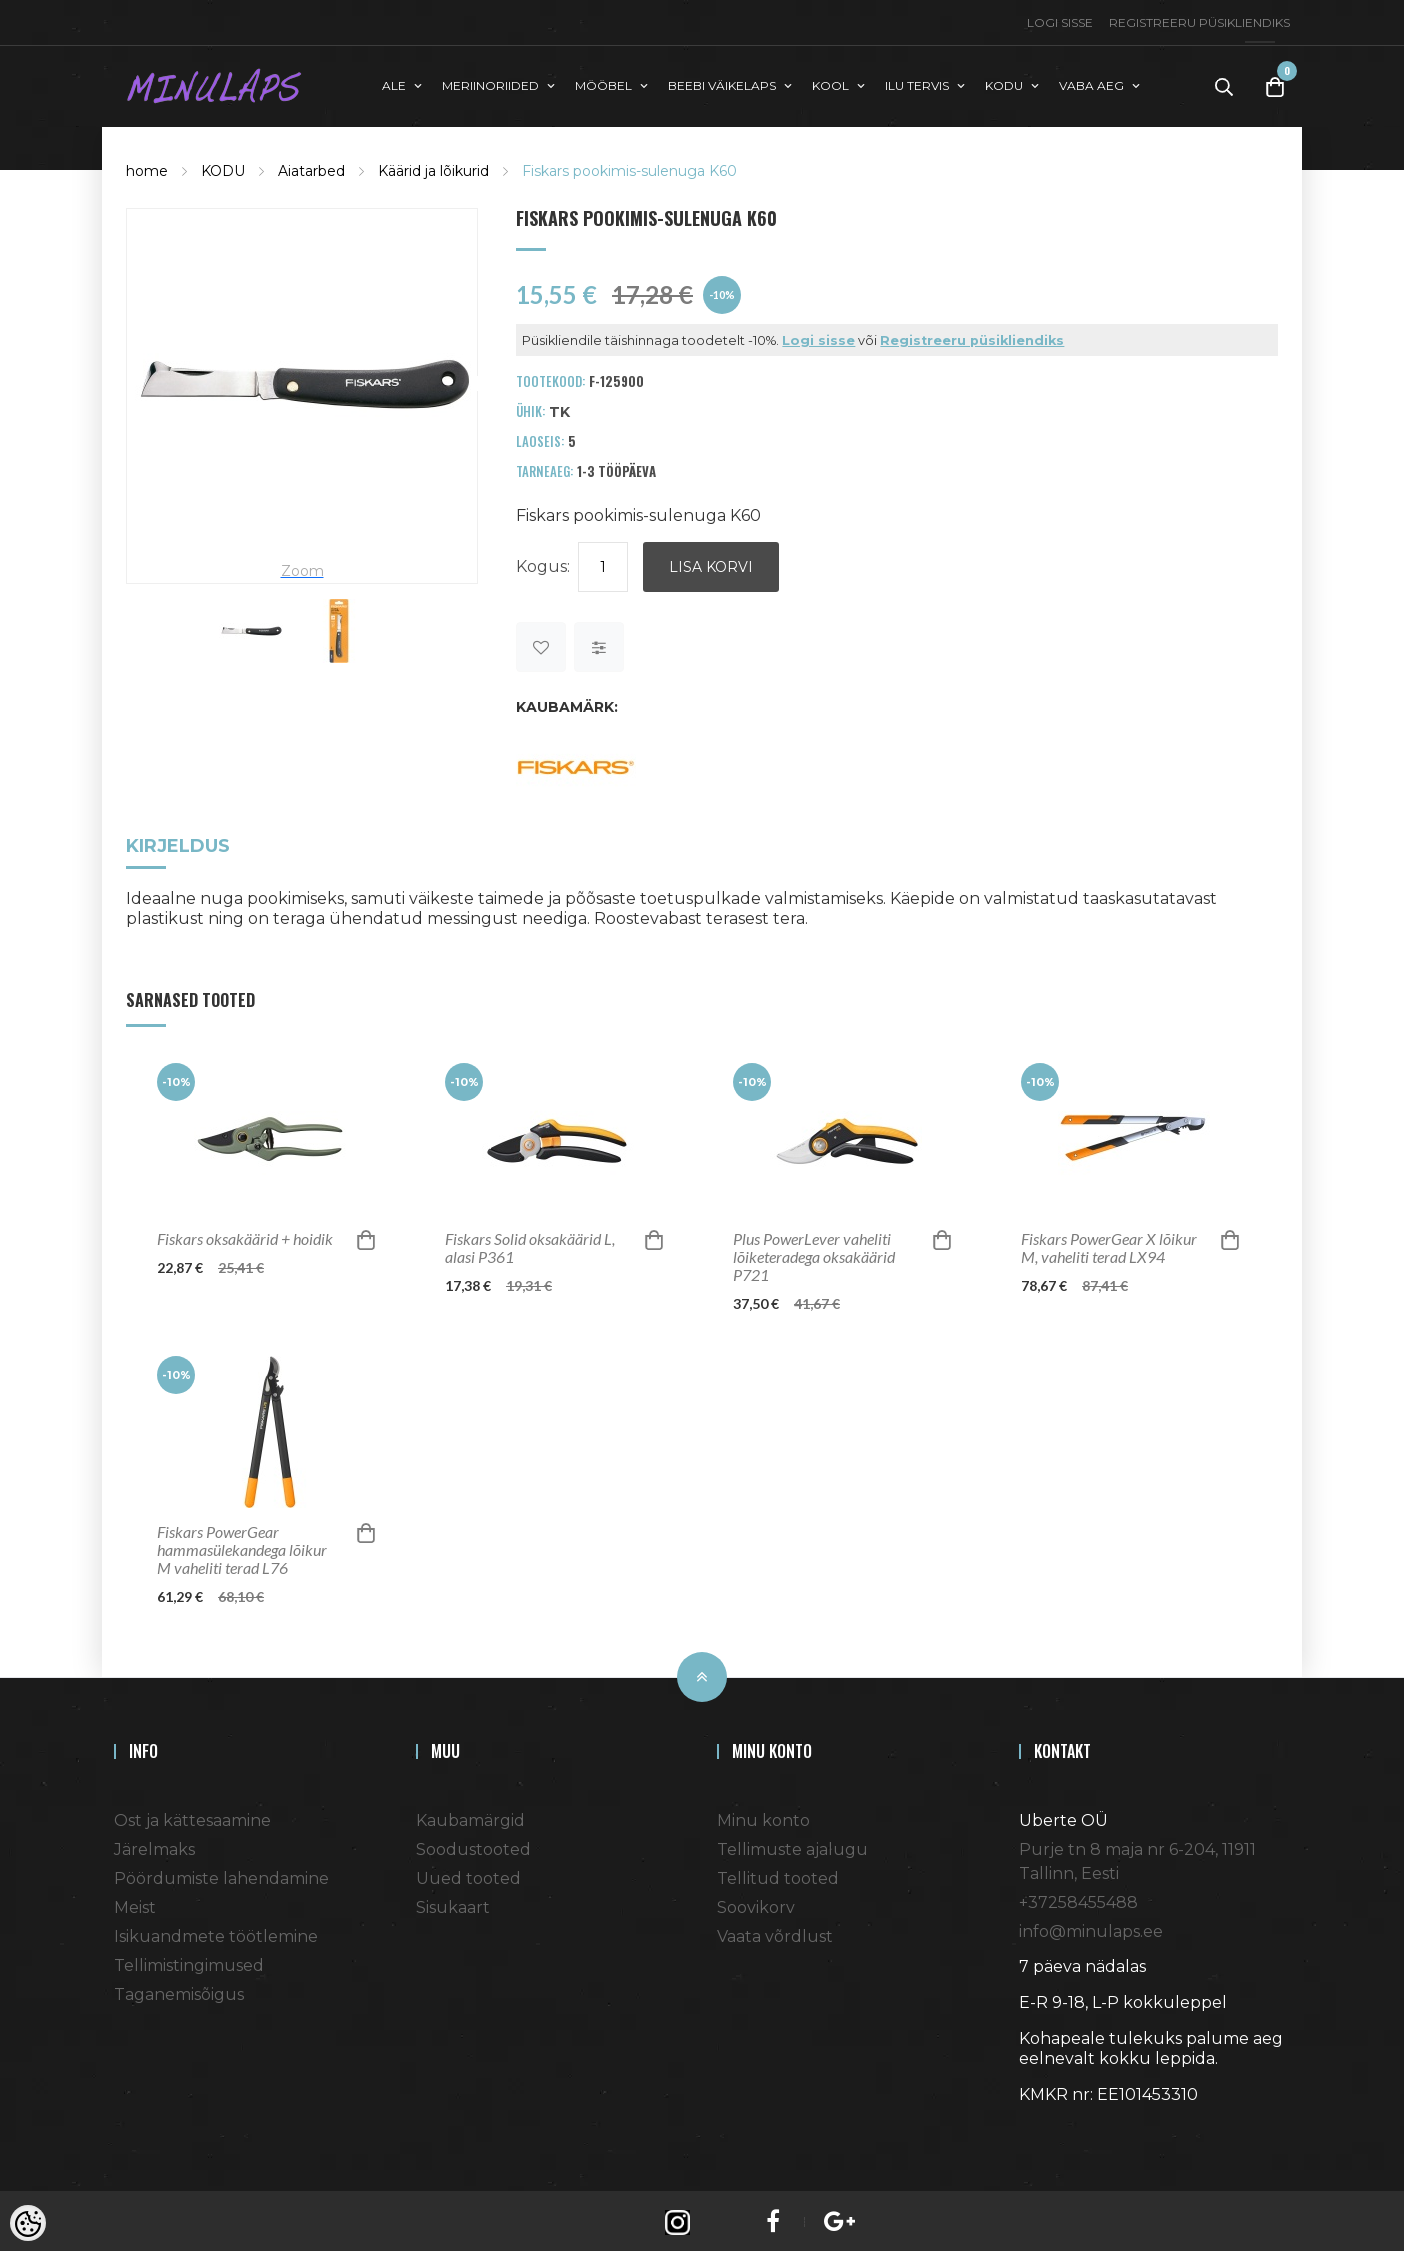  Describe the element at coordinates (792, 1845) in the screenshot. I see `Tellimuste ajalugu` at that location.